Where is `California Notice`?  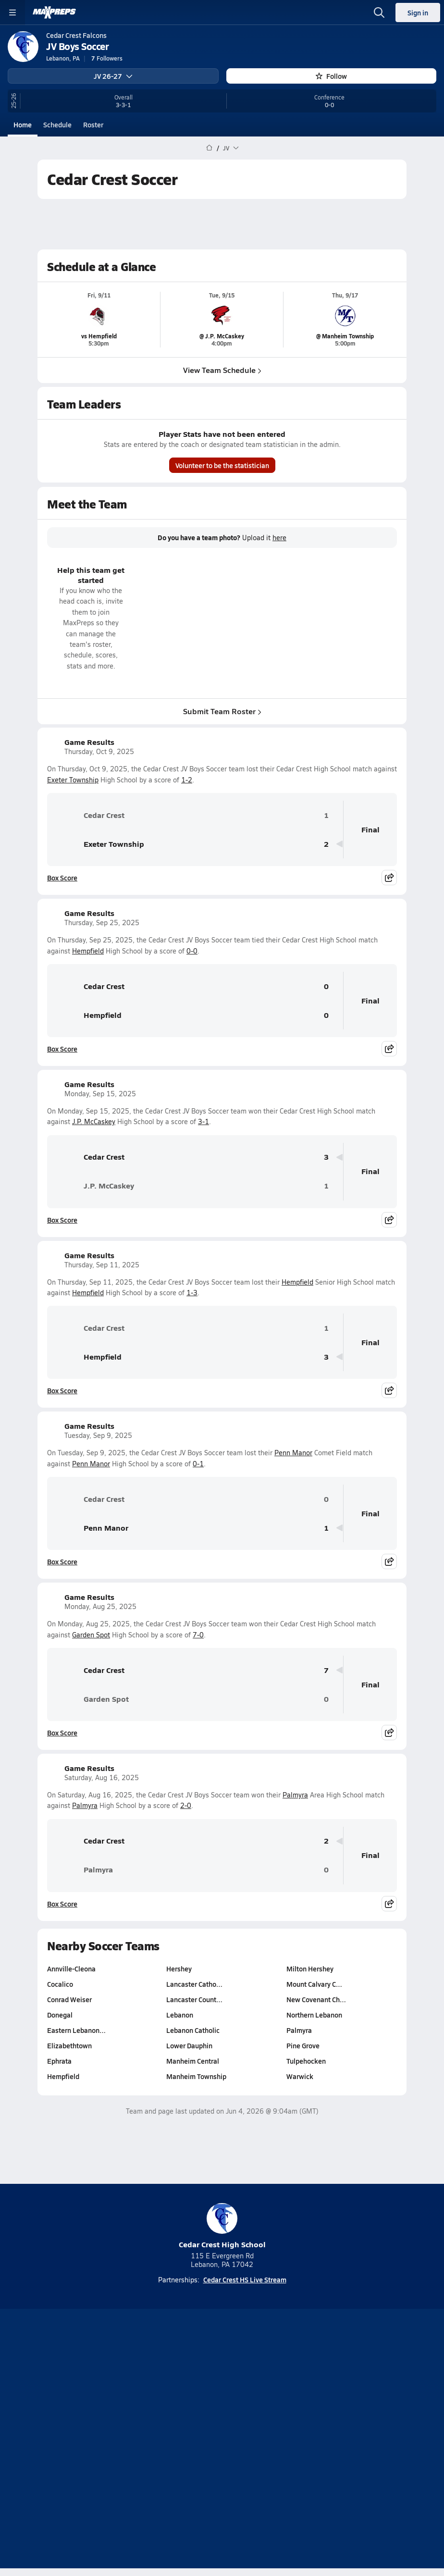
California Notice is located at coordinates (250, 2446).